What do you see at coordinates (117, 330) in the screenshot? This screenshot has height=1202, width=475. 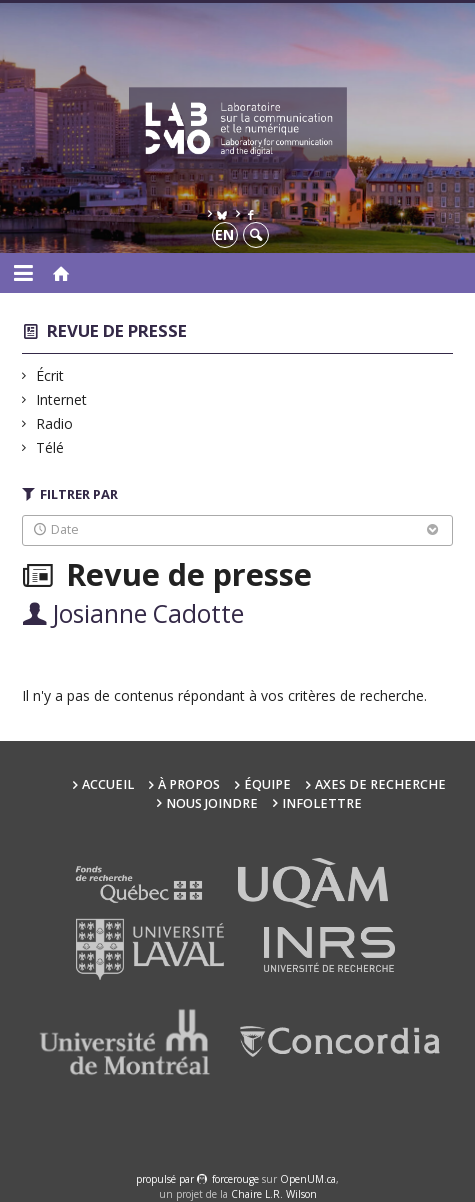 I see `Revue de presse` at bounding box center [117, 330].